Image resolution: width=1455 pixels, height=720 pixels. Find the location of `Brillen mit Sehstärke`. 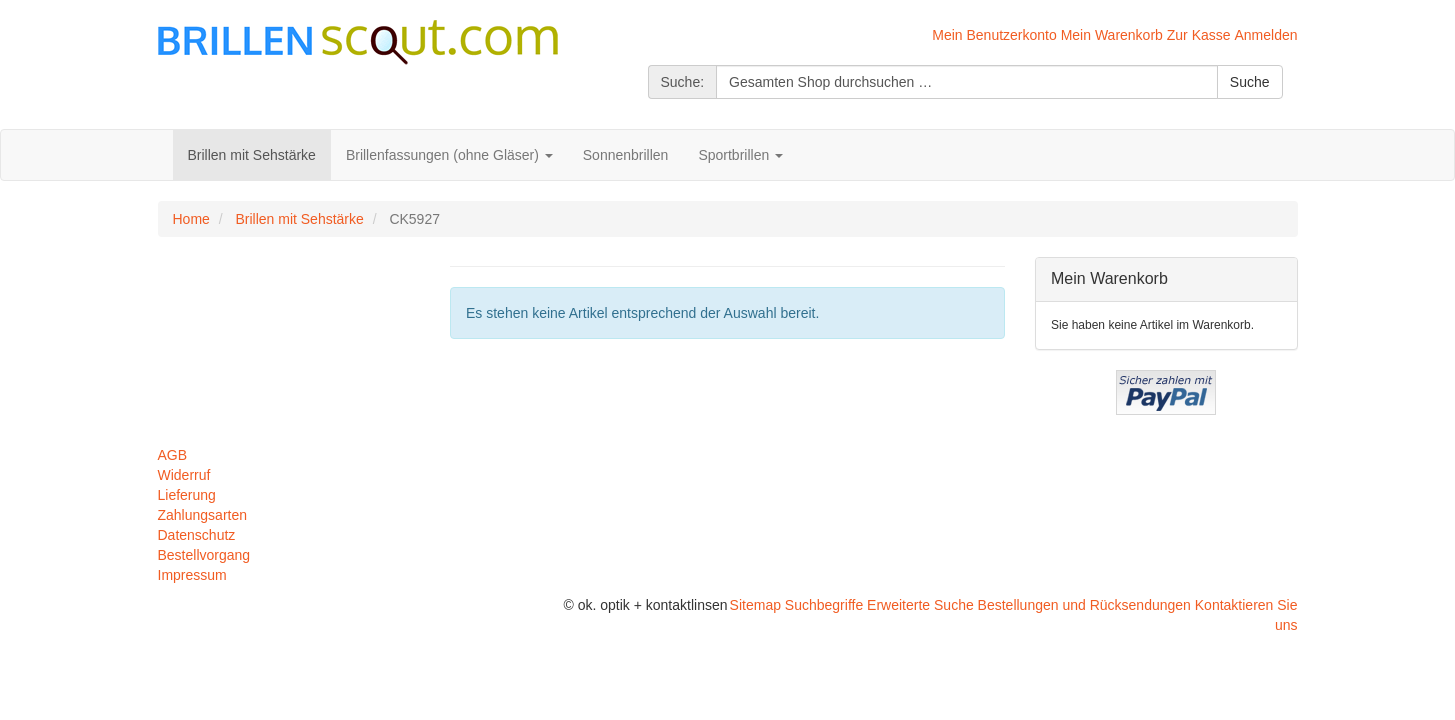

Brillen mit Sehstärke is located at coordinates (299, 219).